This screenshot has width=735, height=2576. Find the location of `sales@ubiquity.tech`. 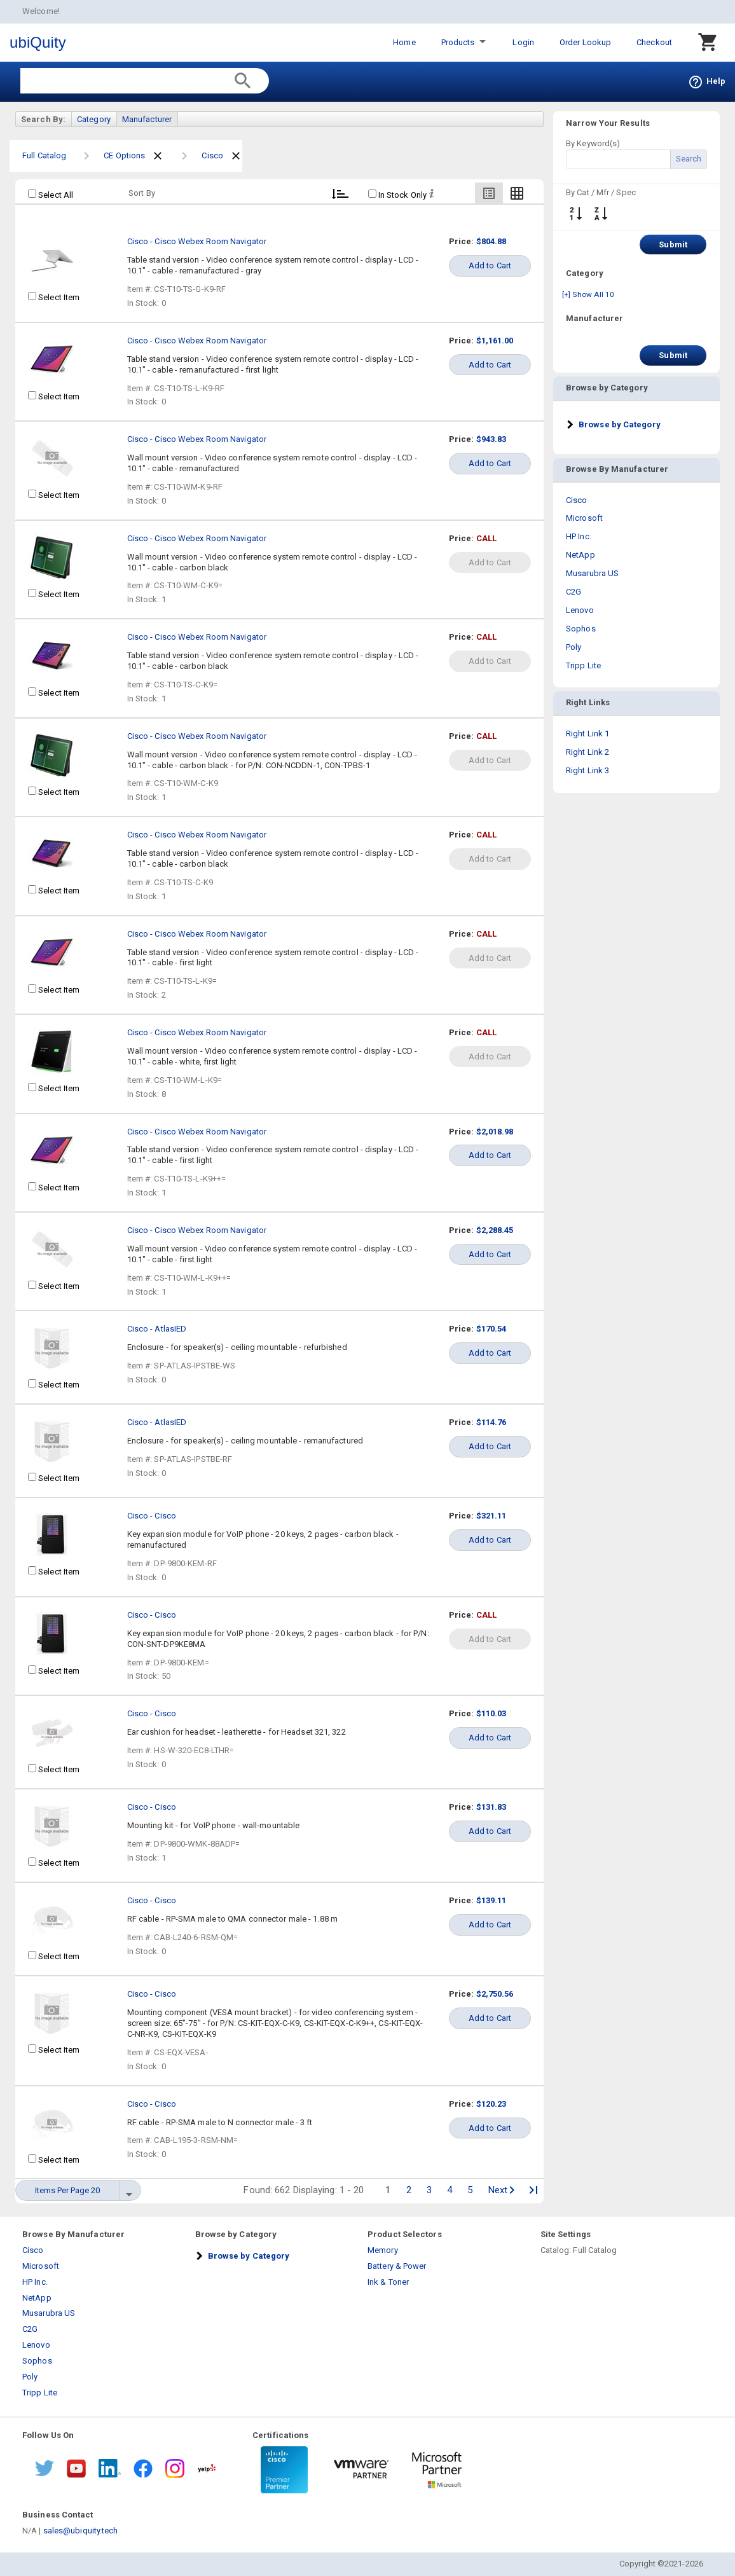

sales@ubiquity.tech is located at coordinates (80, 2530).